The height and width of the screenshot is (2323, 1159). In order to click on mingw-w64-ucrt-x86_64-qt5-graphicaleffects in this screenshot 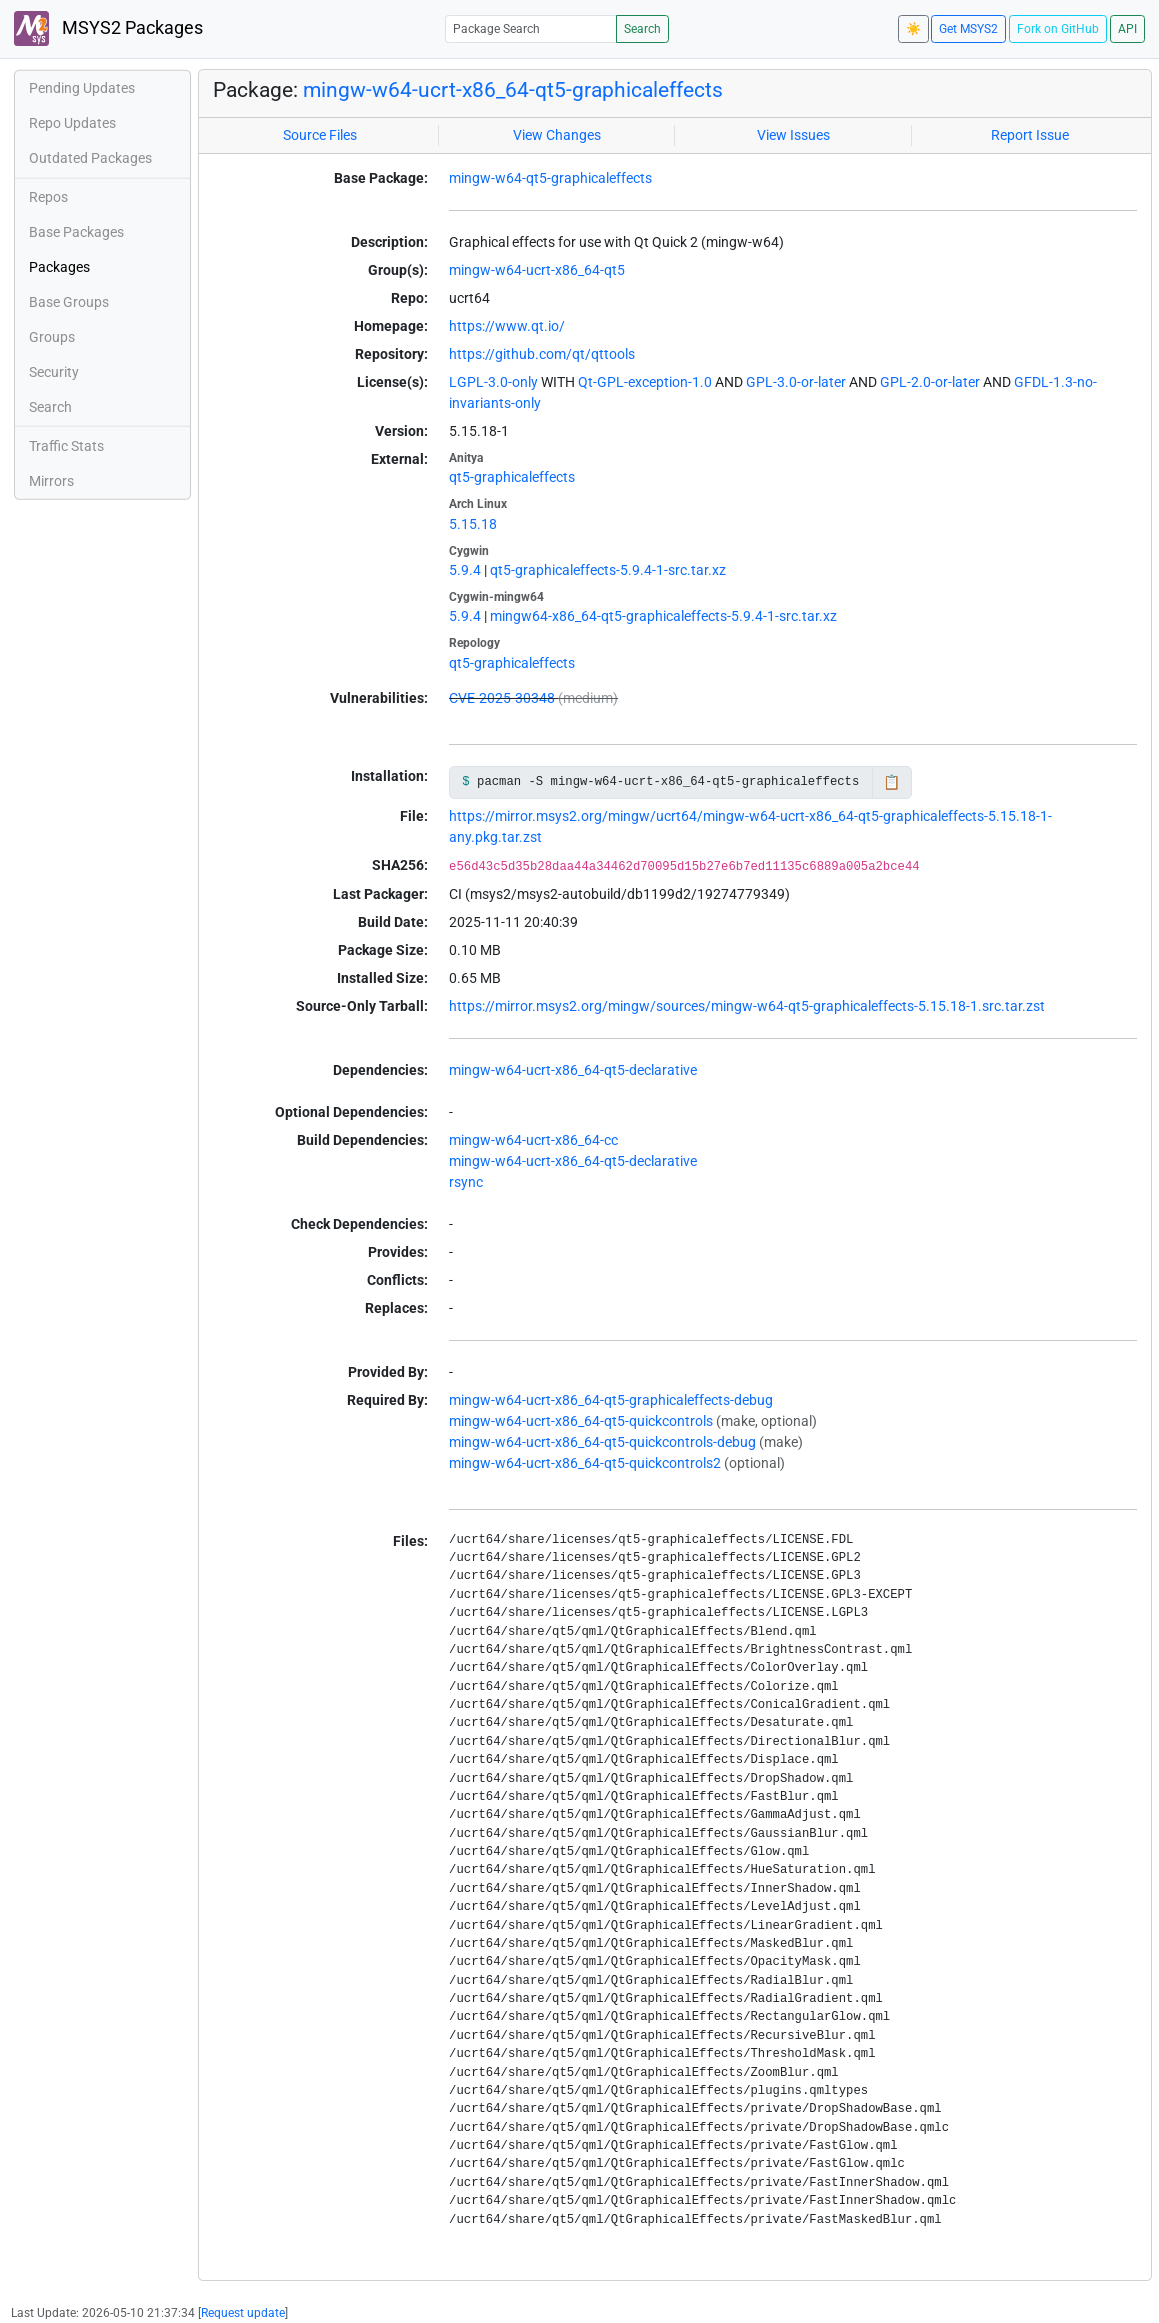, I will do `click(513, 89)`.